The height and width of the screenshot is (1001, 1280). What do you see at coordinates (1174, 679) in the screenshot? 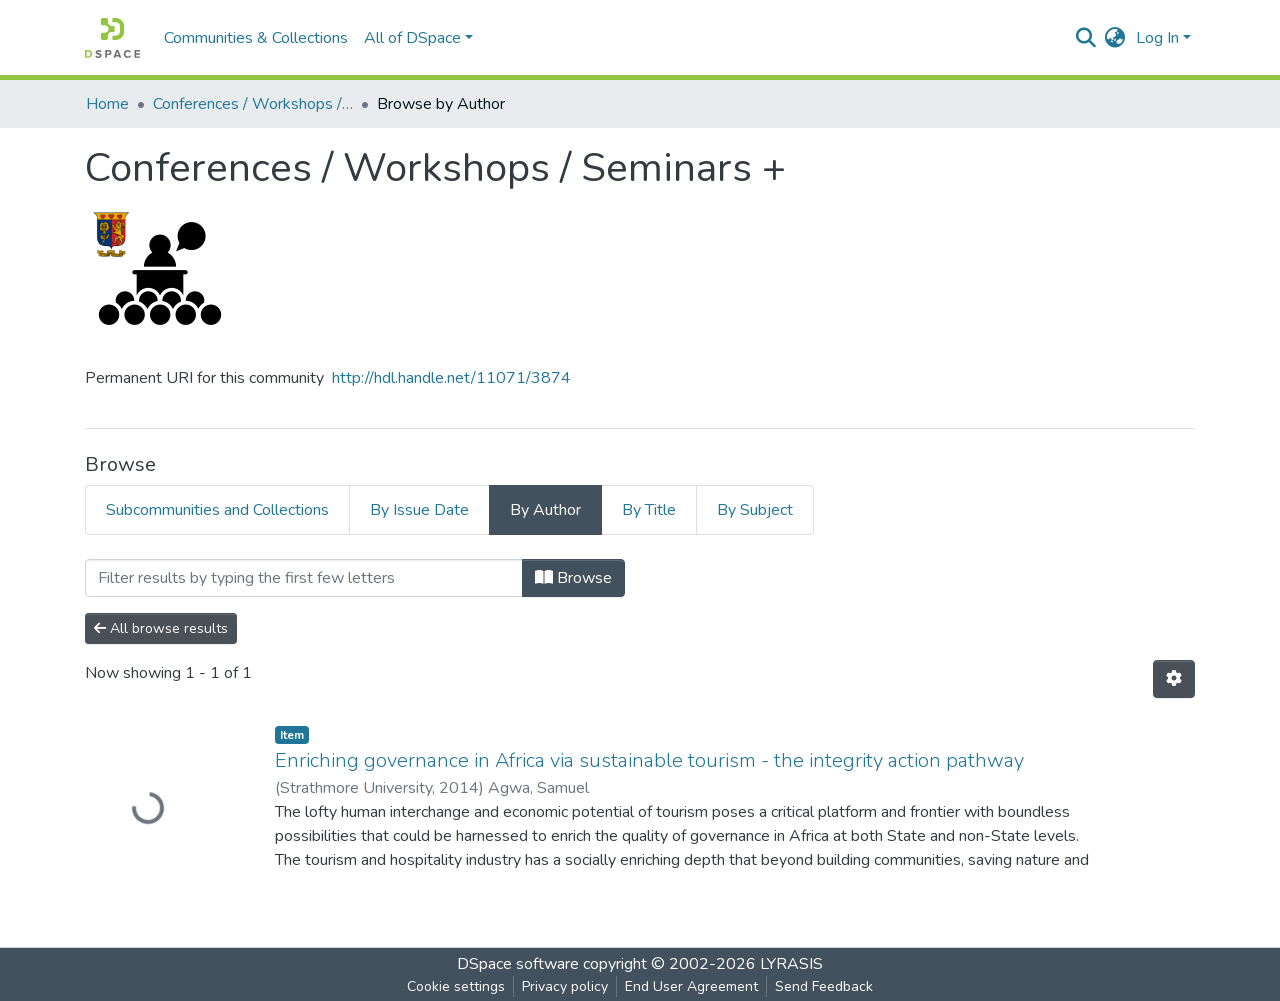
I see `[Pagination options]` at bounding box center [1174, 679].